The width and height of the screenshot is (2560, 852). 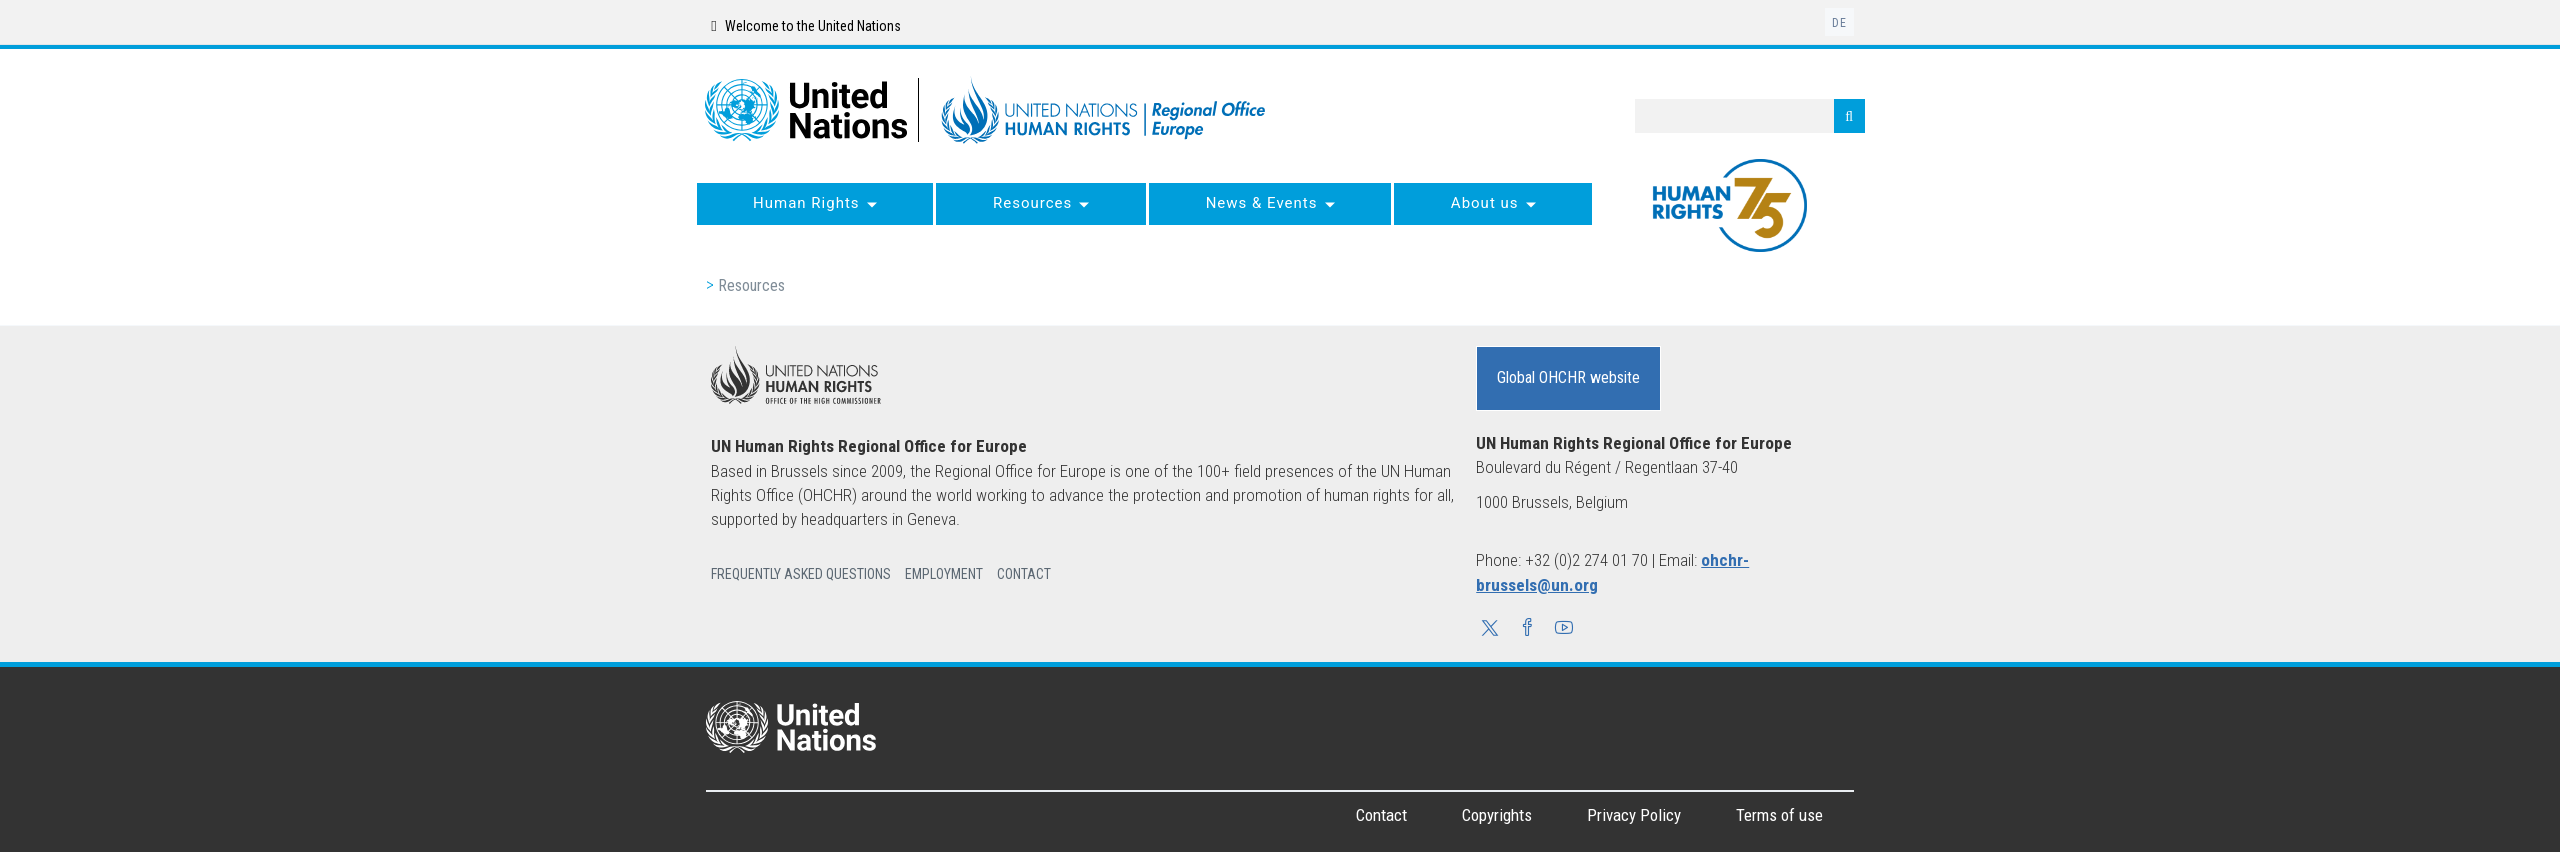 What do you see at coordinates (805, 26) in the screenshot?
I see `Welcome to the United Nations` at bounding box center [805, 26].